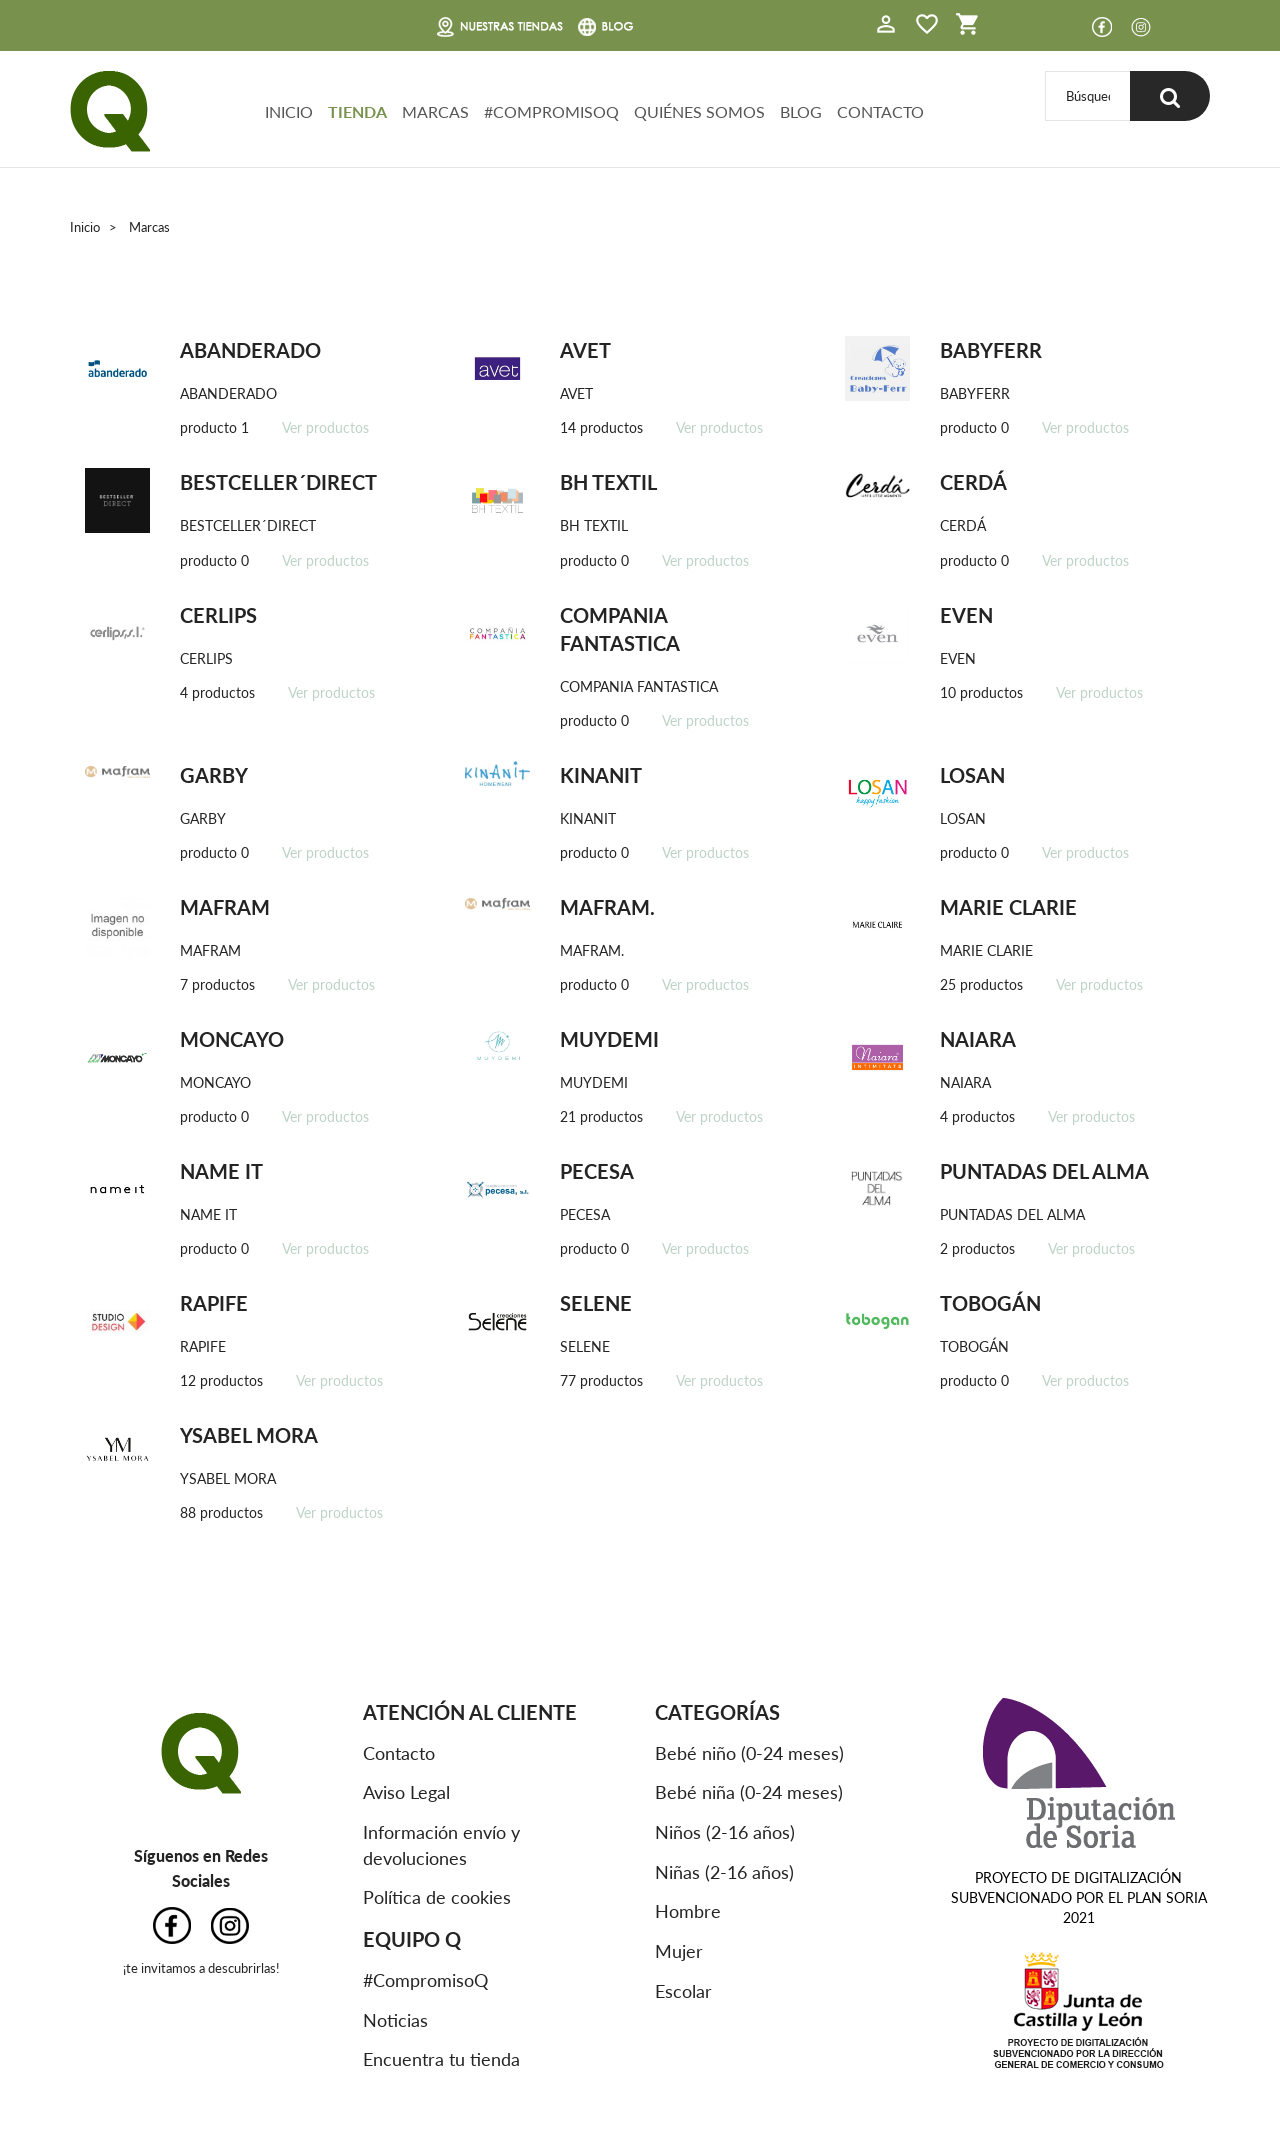 The image size is (1280, 2145). Describe the element at coordinates (357, 111) in the screenshot. I see `TIENDA` at that location.